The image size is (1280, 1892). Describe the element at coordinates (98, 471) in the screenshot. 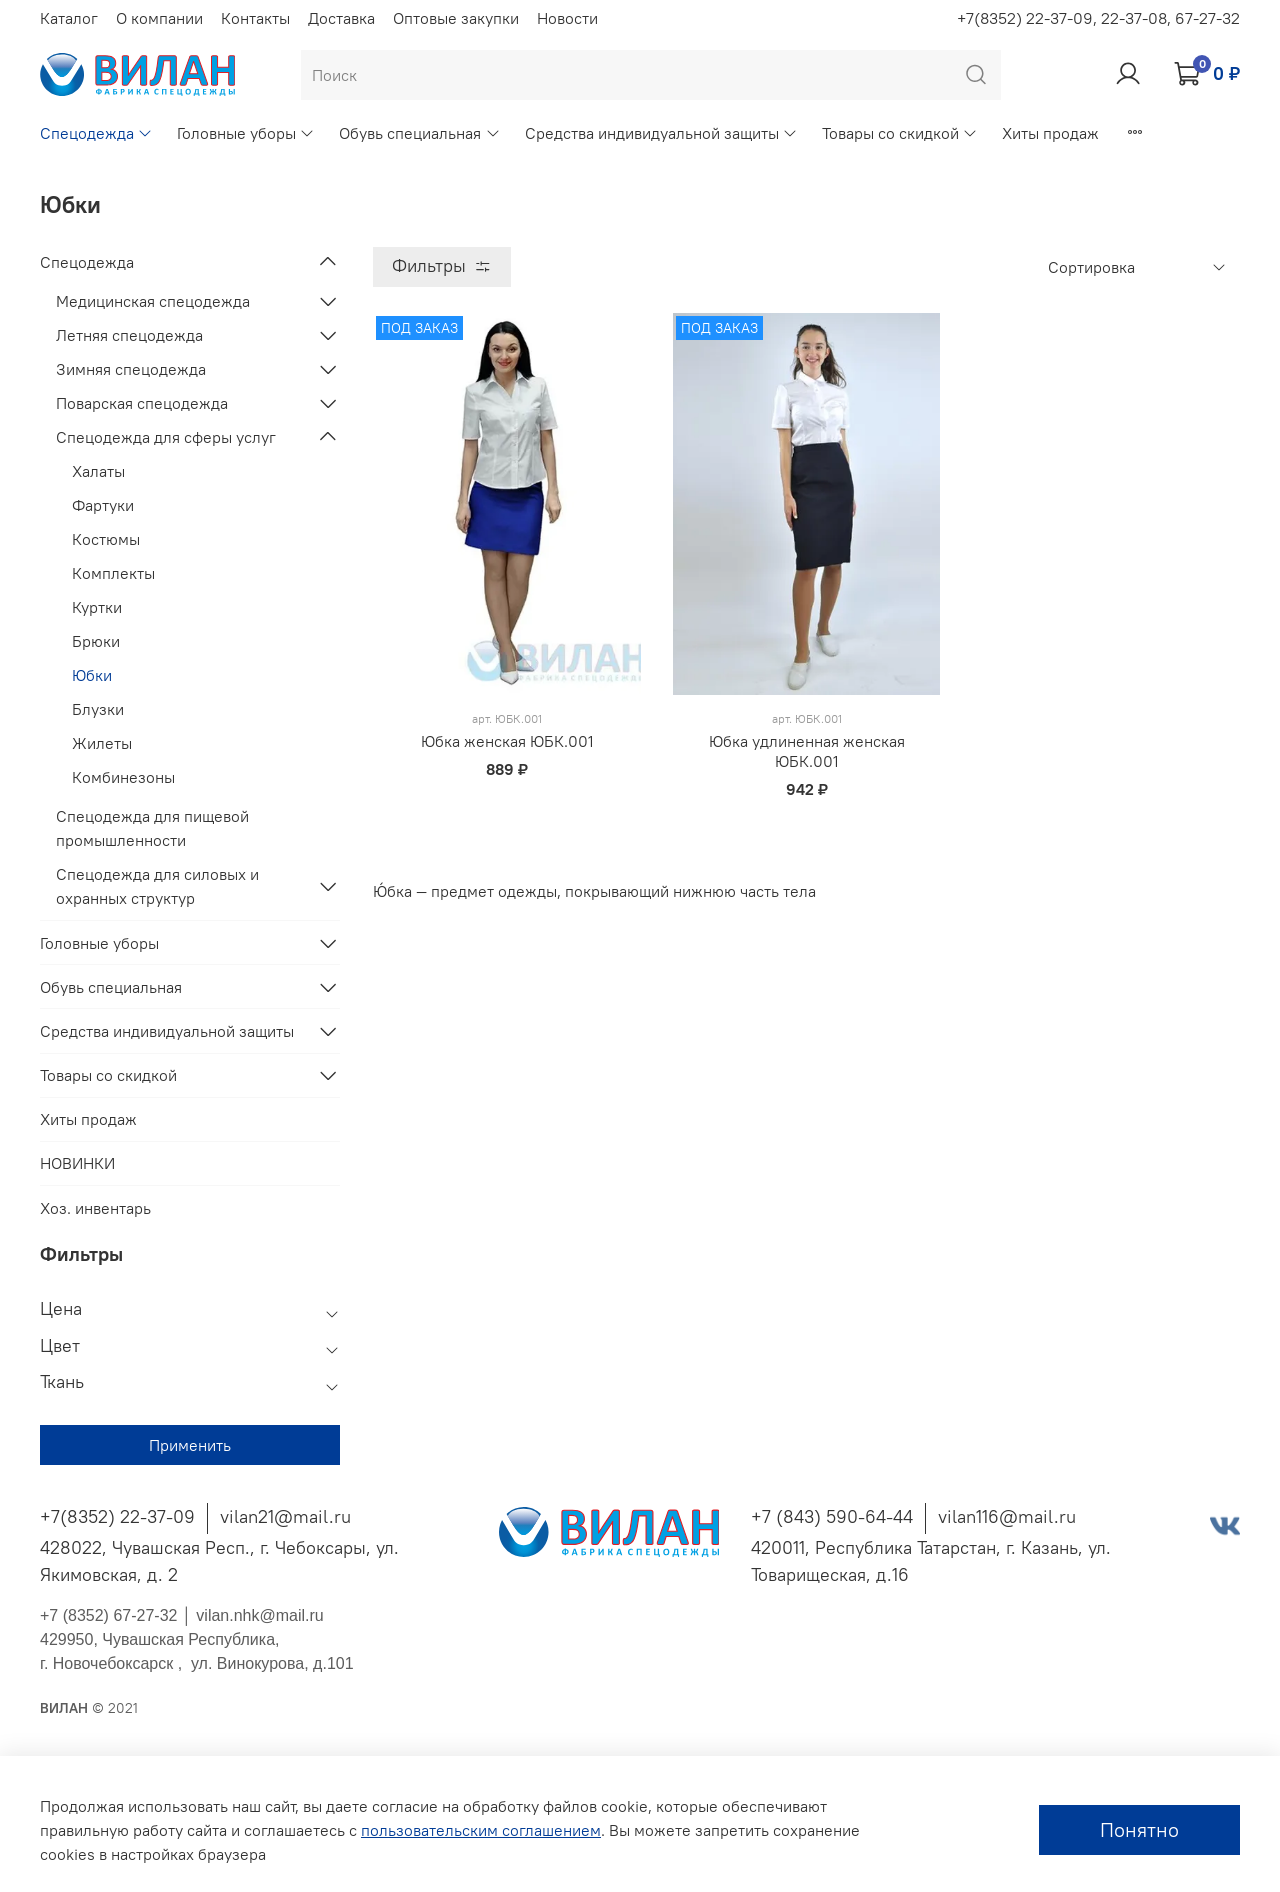

I see `Халаты` at that location.